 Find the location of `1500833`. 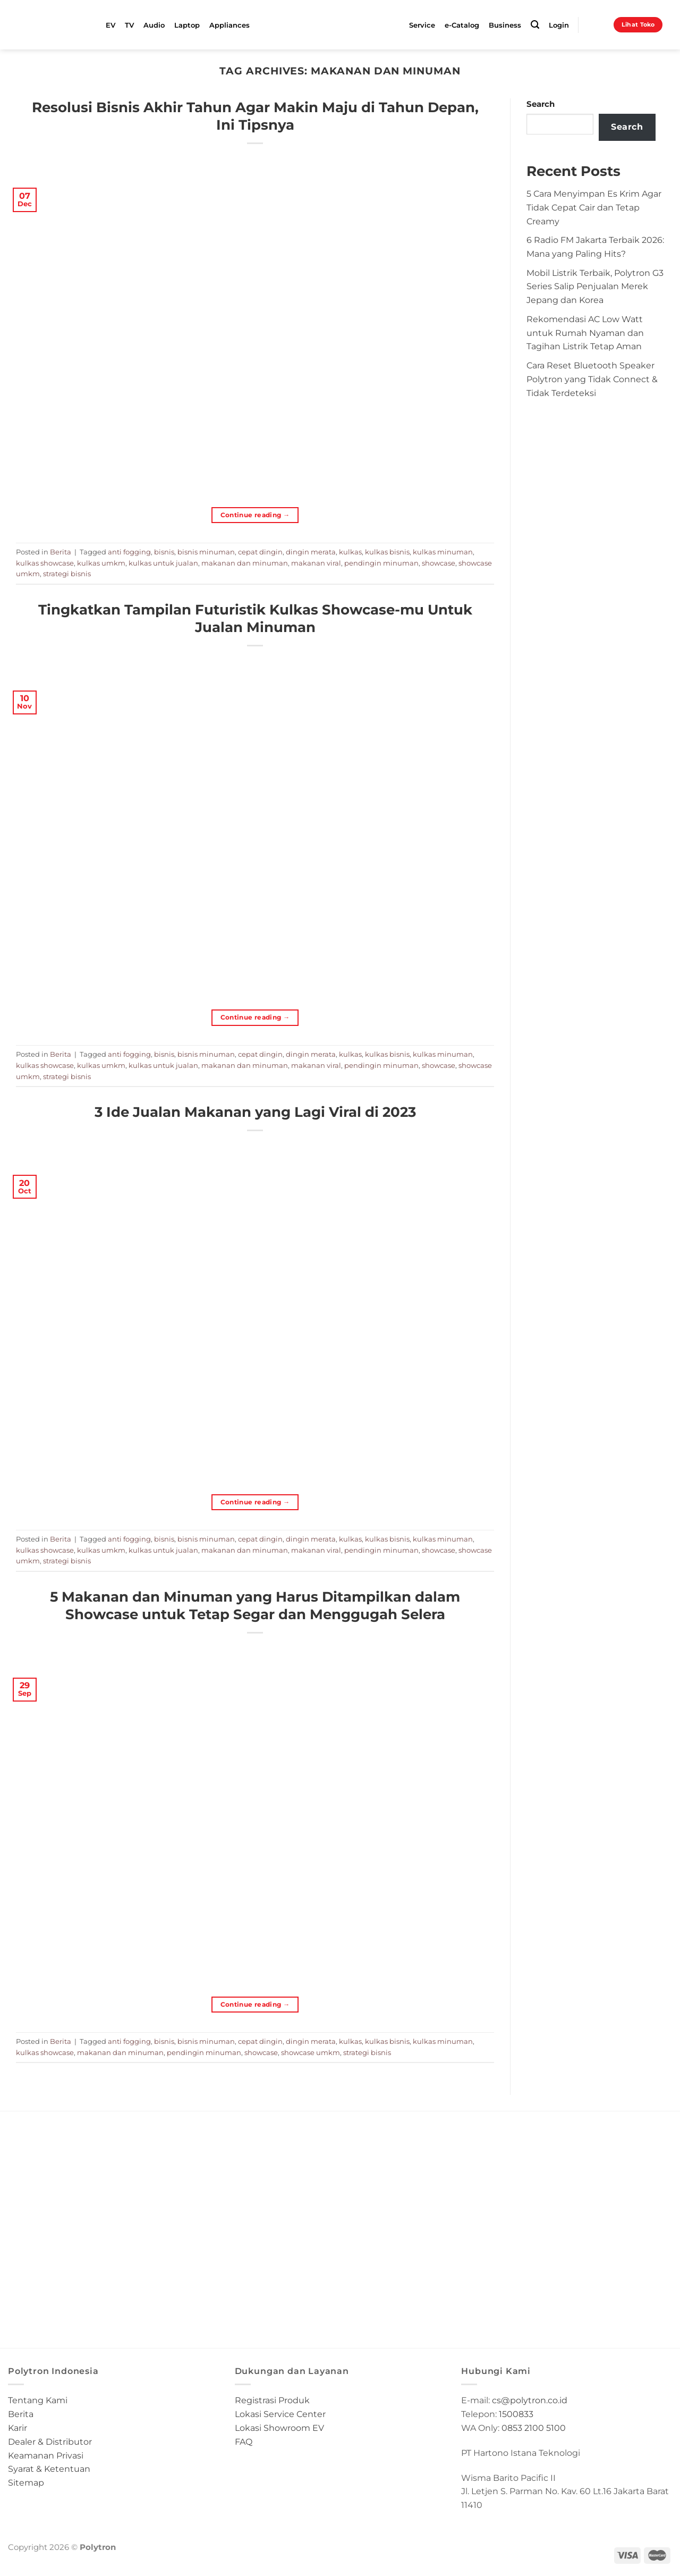

1500833 is located at coordinates (516, 2414).